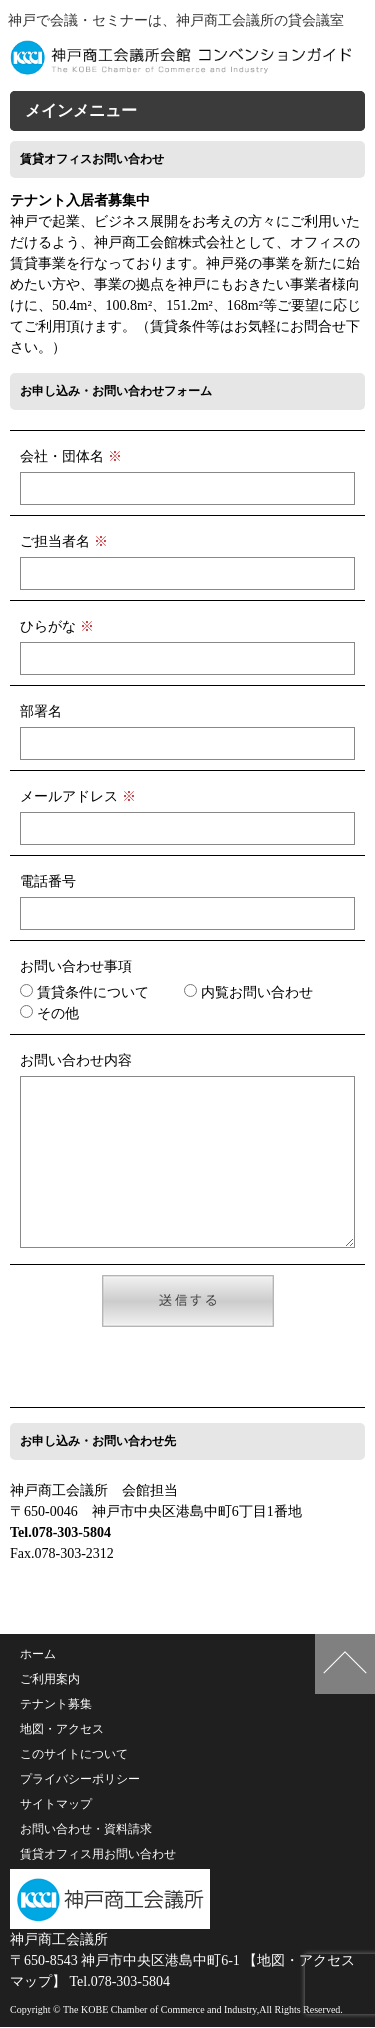  Describe the element at coordinates (345, 1665) in the screenshot. I see `このページの上へ` at that location.